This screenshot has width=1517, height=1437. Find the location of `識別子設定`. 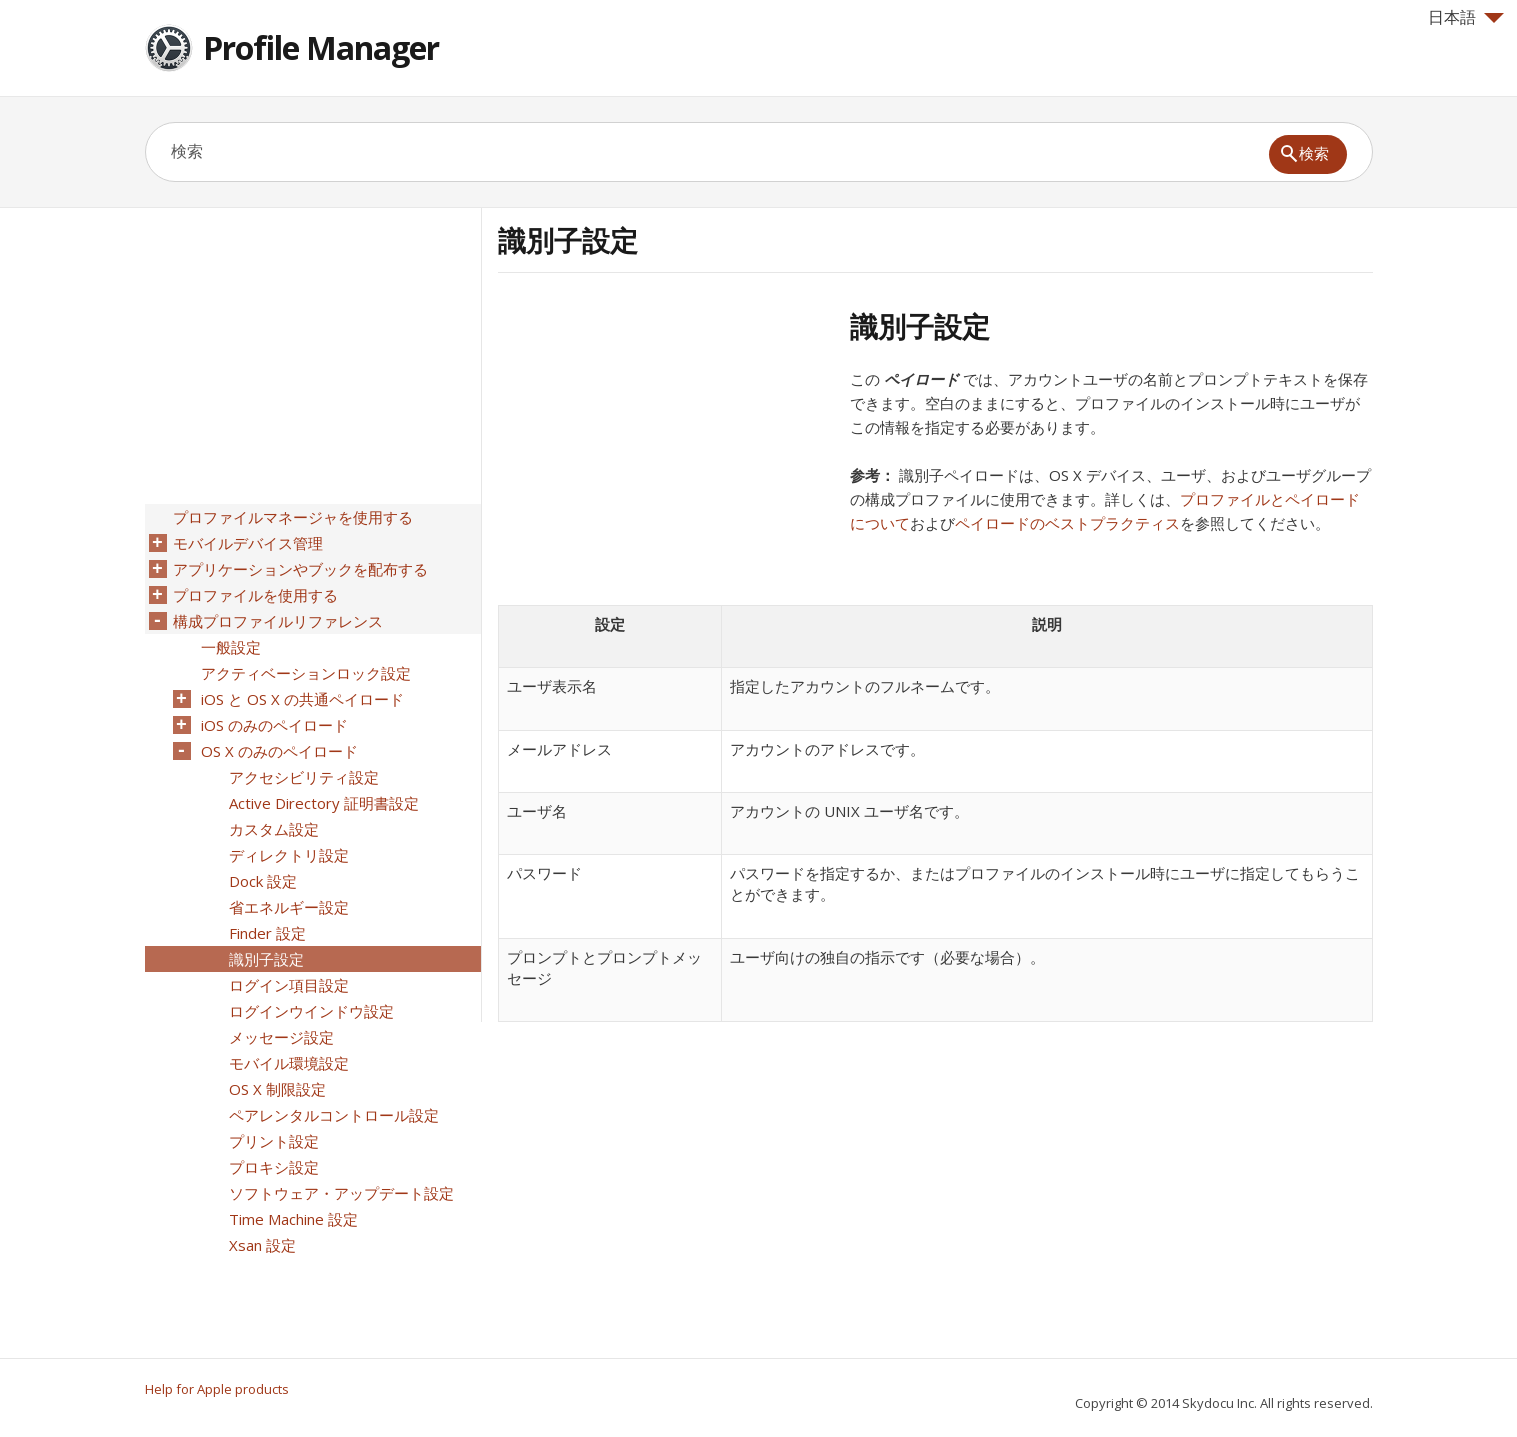

識別子設定 is located at coordinates (266, 959).